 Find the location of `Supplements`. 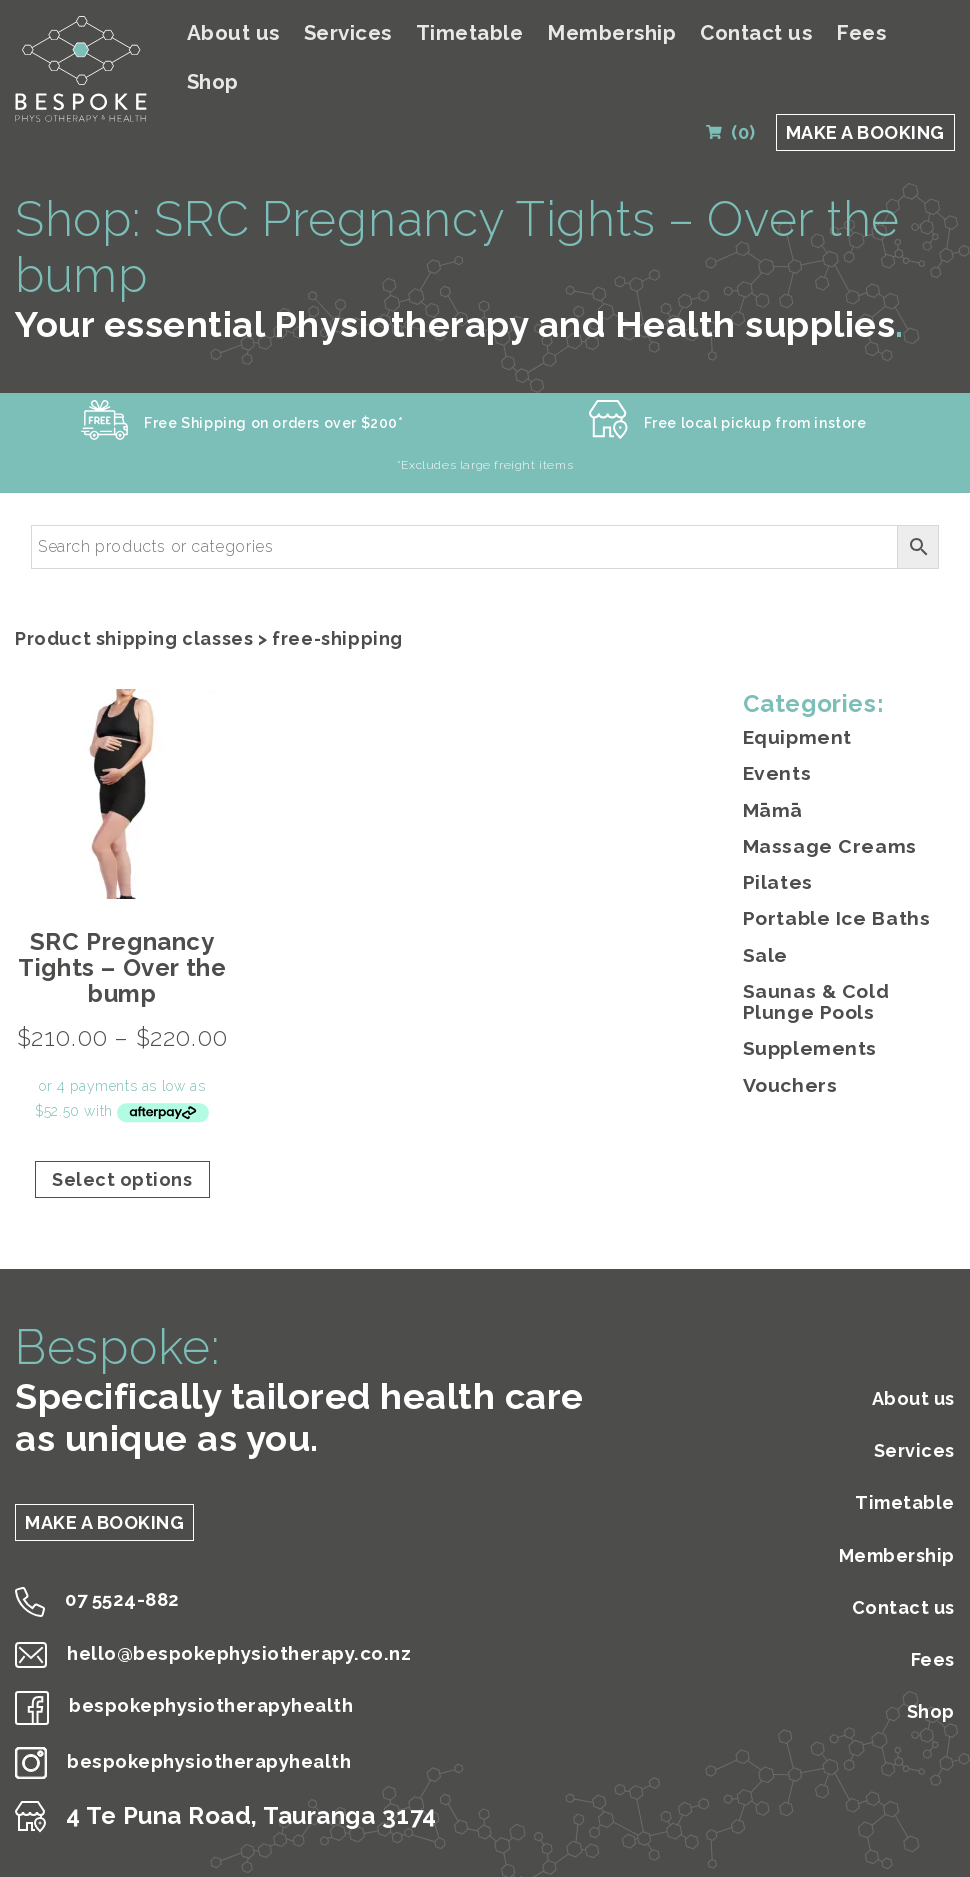

Supplements is located at coordinates (806, 1007).